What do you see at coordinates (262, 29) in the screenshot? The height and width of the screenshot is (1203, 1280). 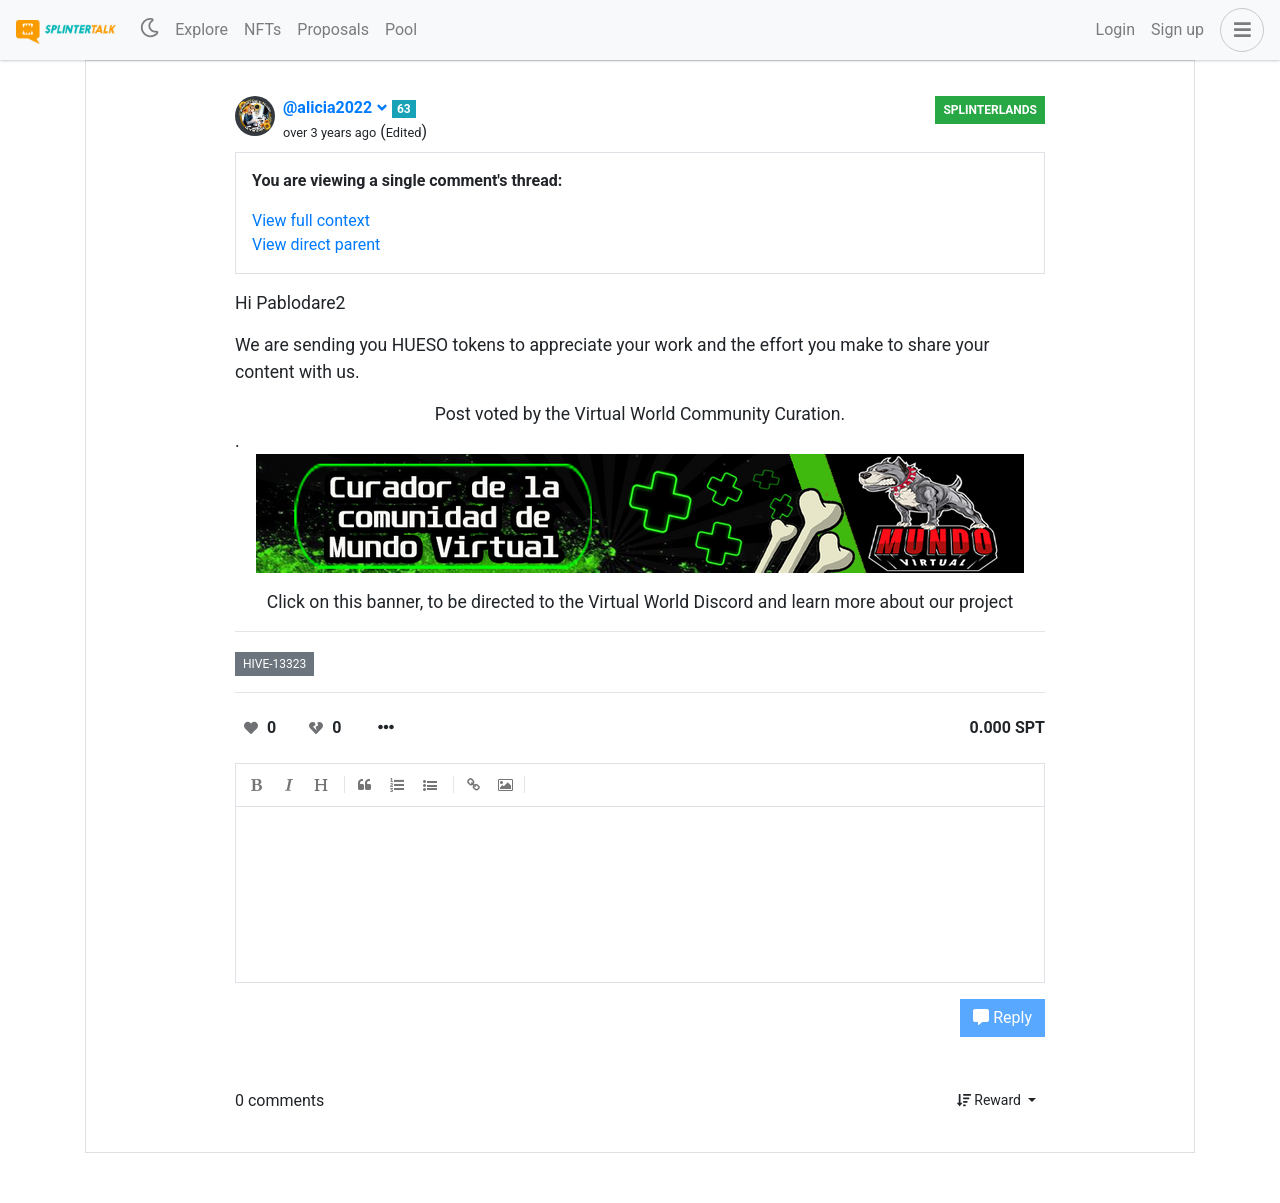 I see `NFTs` at bounding box center [262, 29].